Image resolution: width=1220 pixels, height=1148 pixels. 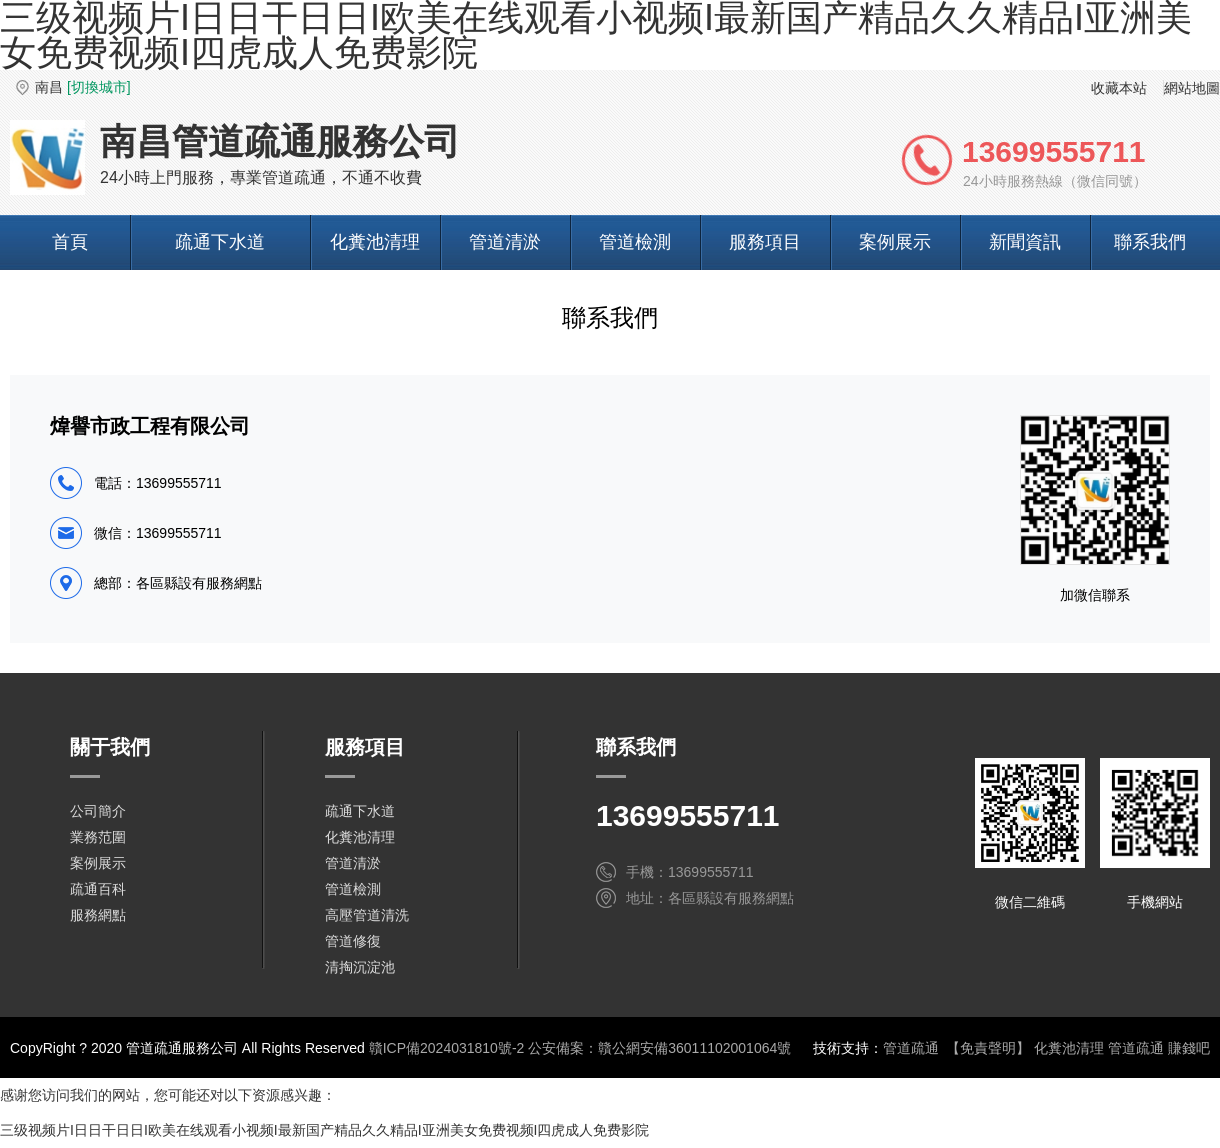 What do you see at coordinates (988, 1048) in the screenshot?
I see `【免責聲明】` at bounding box center [988, 1048].